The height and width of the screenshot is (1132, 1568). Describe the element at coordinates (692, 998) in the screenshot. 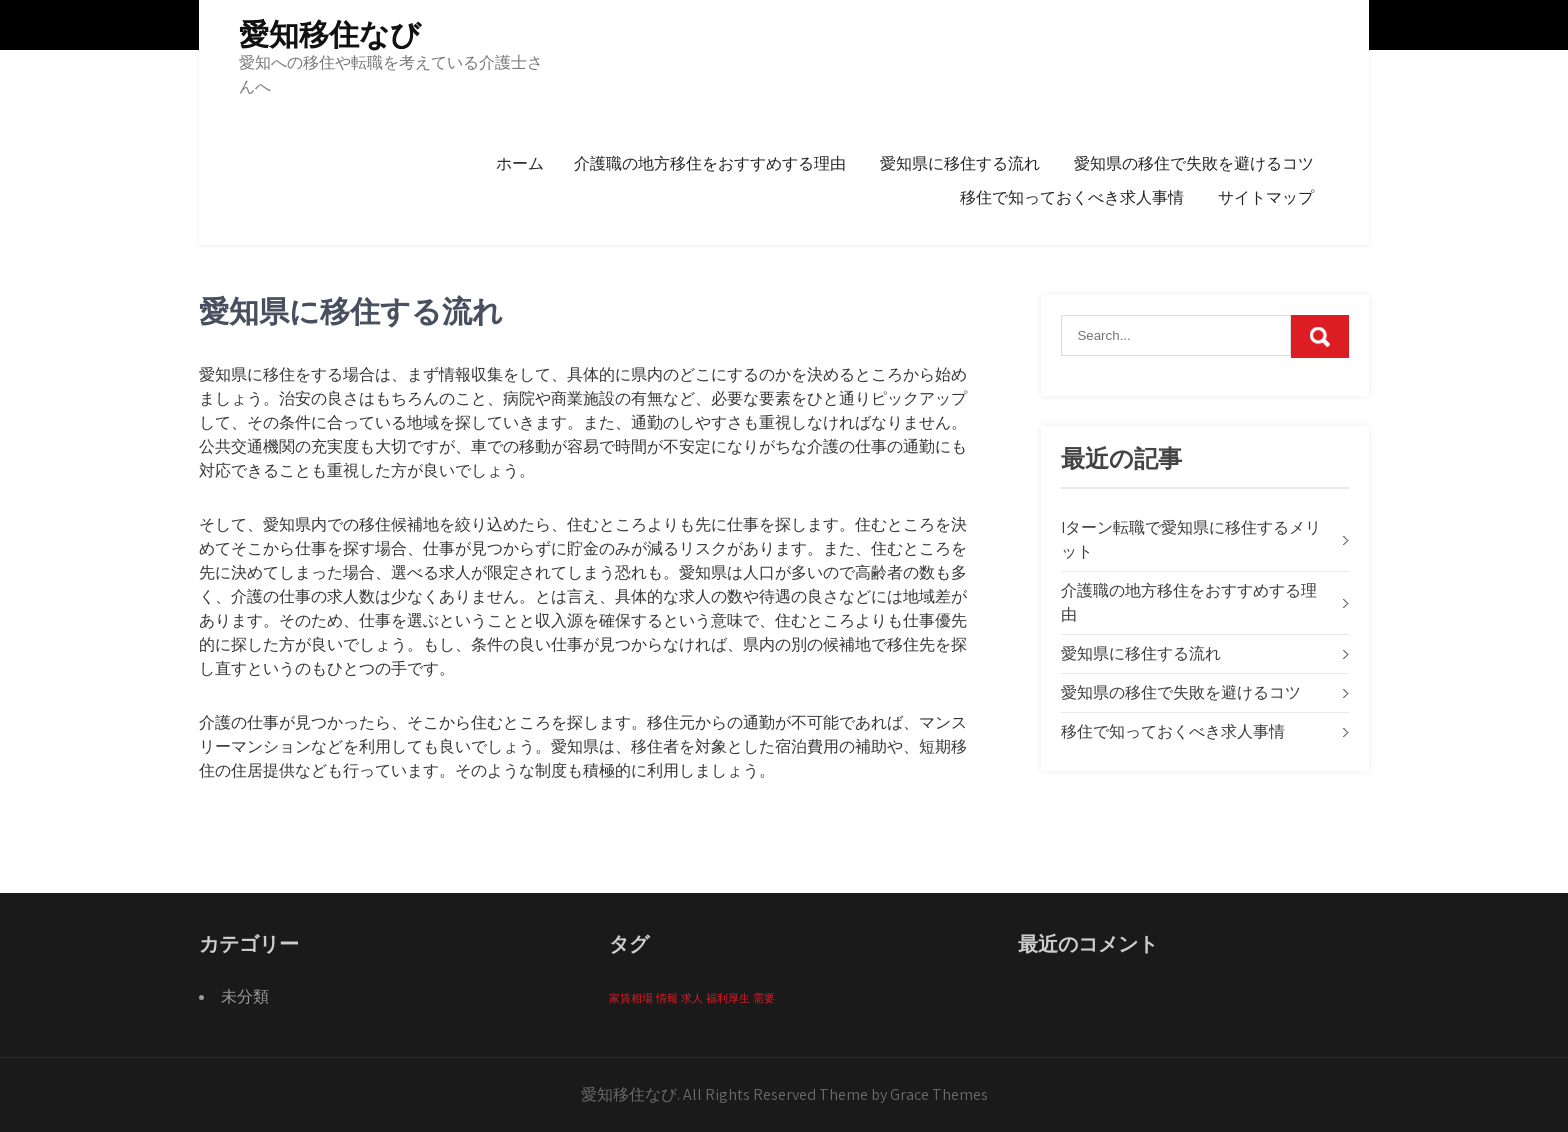

I see `求人 [求人 (1個の項目)]` at that location.